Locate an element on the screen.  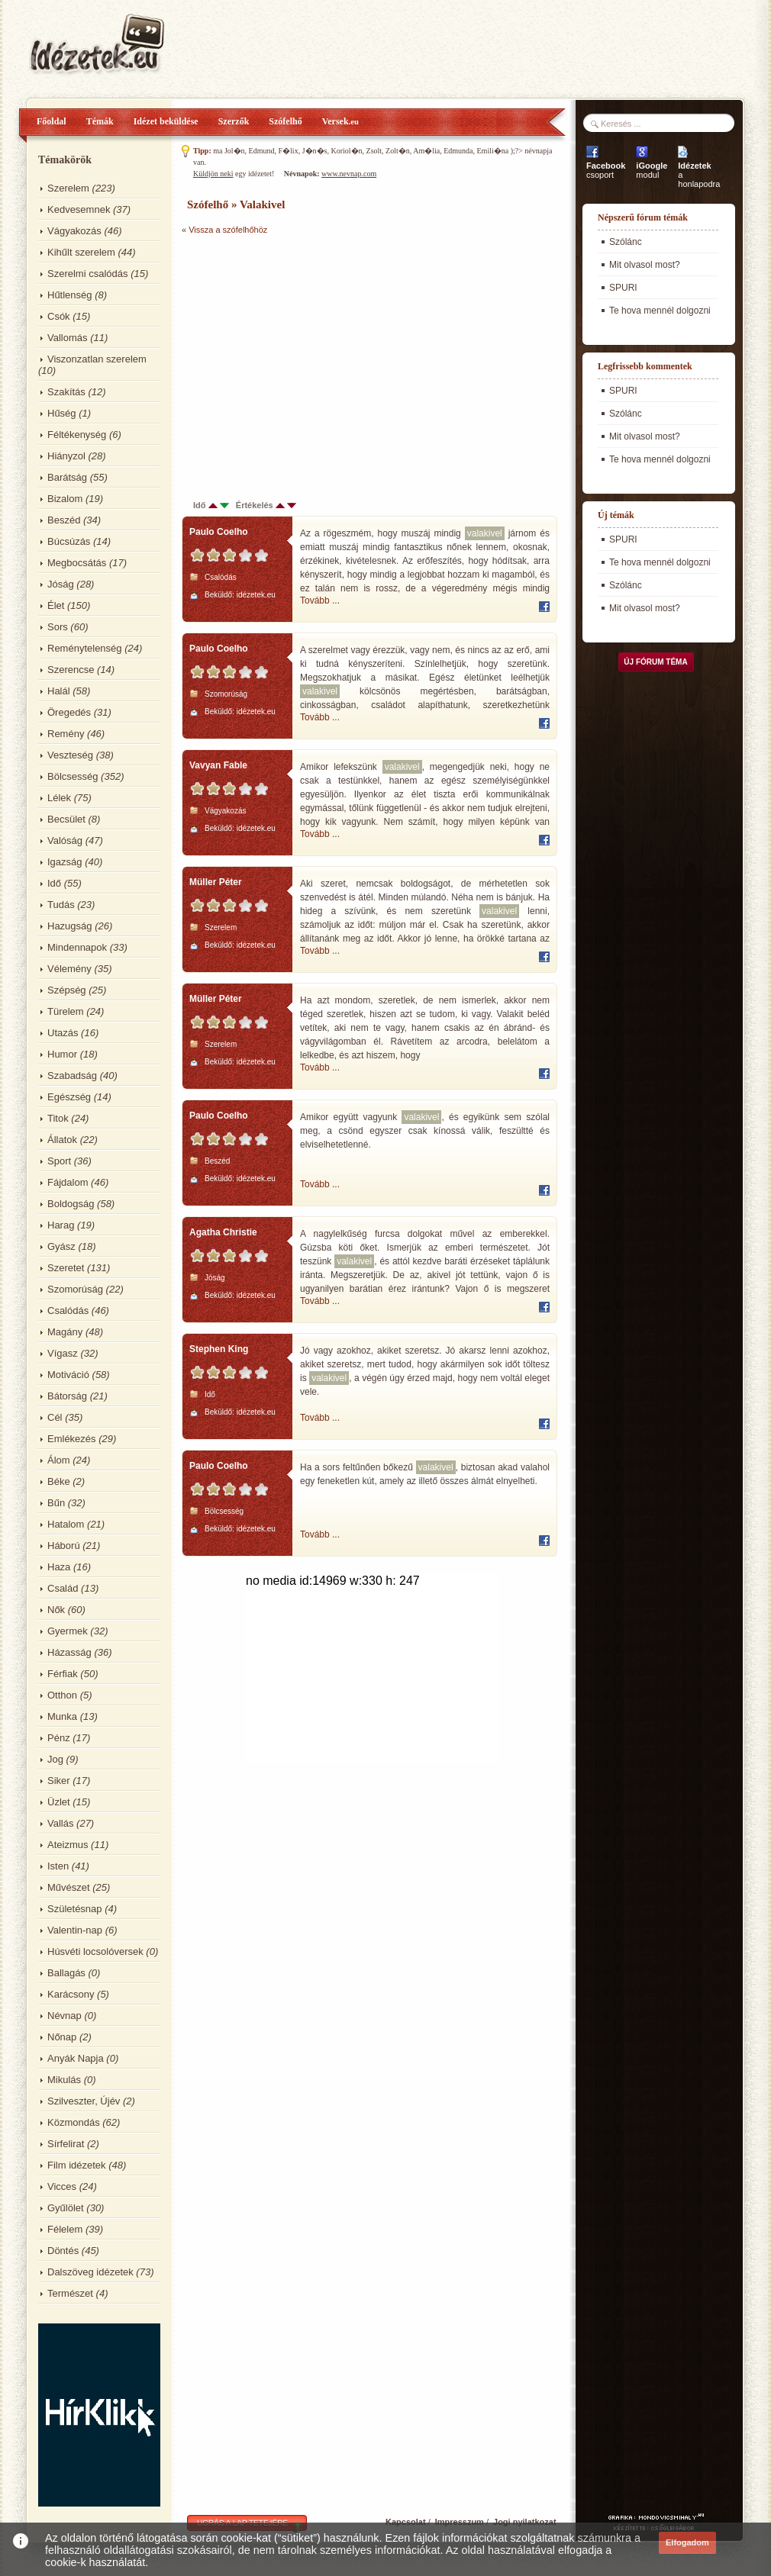
Tovább ... is located at coordinates (320, 600).